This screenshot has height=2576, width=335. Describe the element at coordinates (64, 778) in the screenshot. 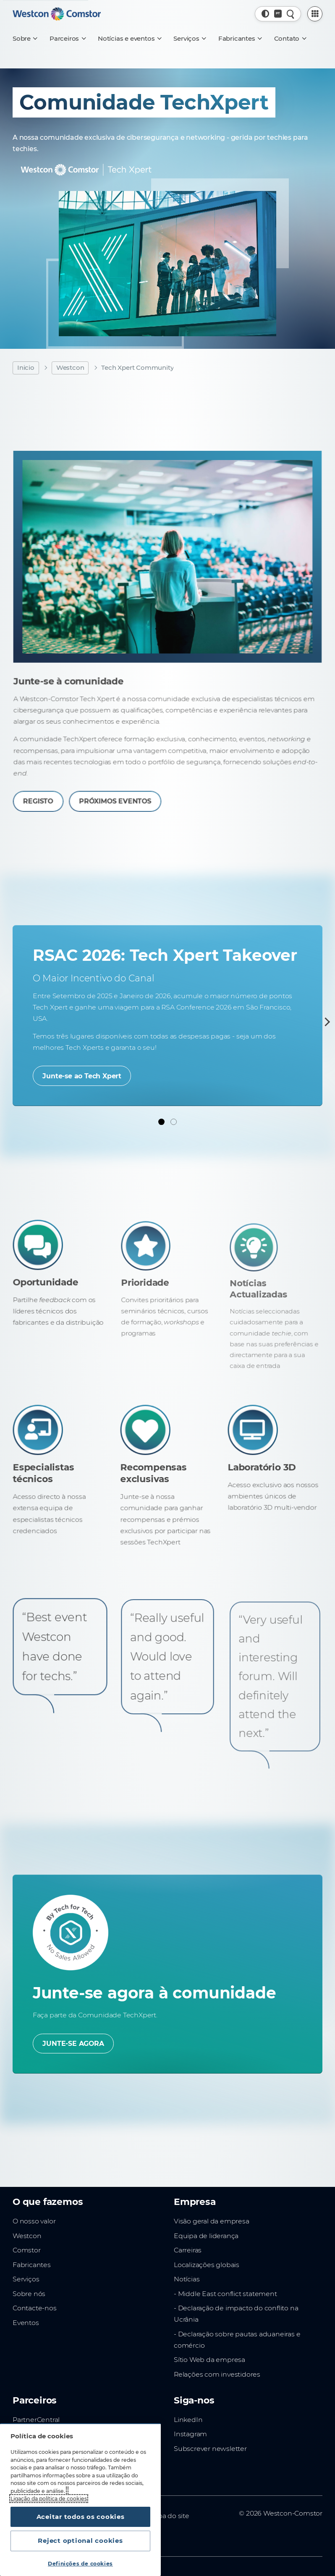

I see `REGISTO` at that location.